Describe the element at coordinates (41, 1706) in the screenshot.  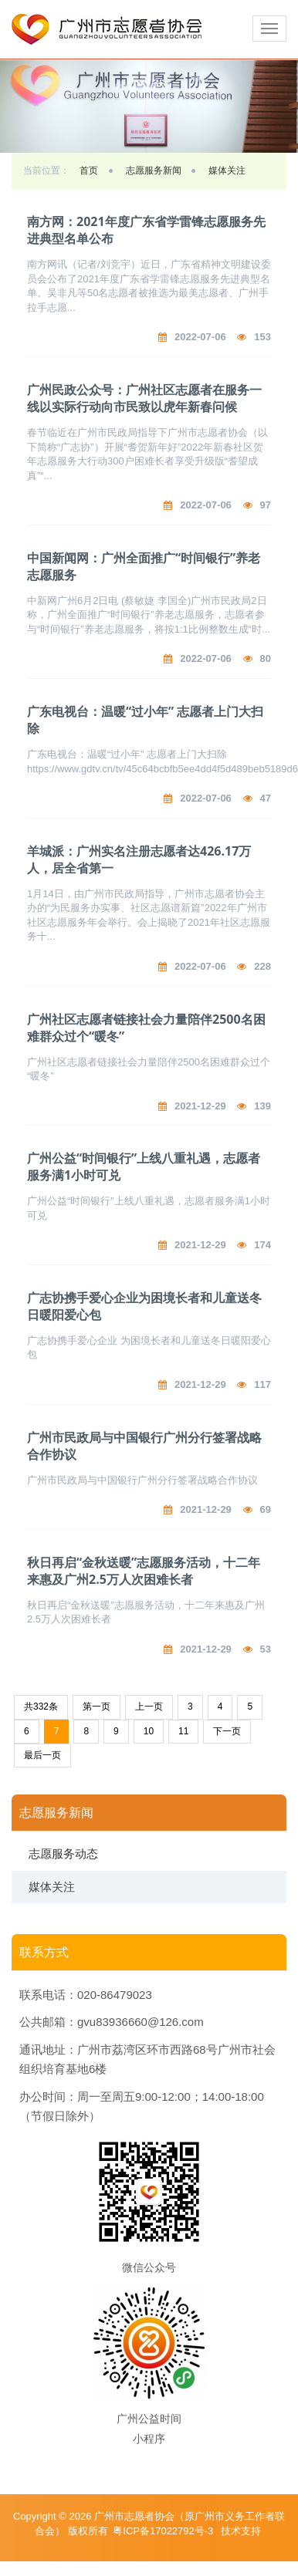
I see `共332条` at that location.